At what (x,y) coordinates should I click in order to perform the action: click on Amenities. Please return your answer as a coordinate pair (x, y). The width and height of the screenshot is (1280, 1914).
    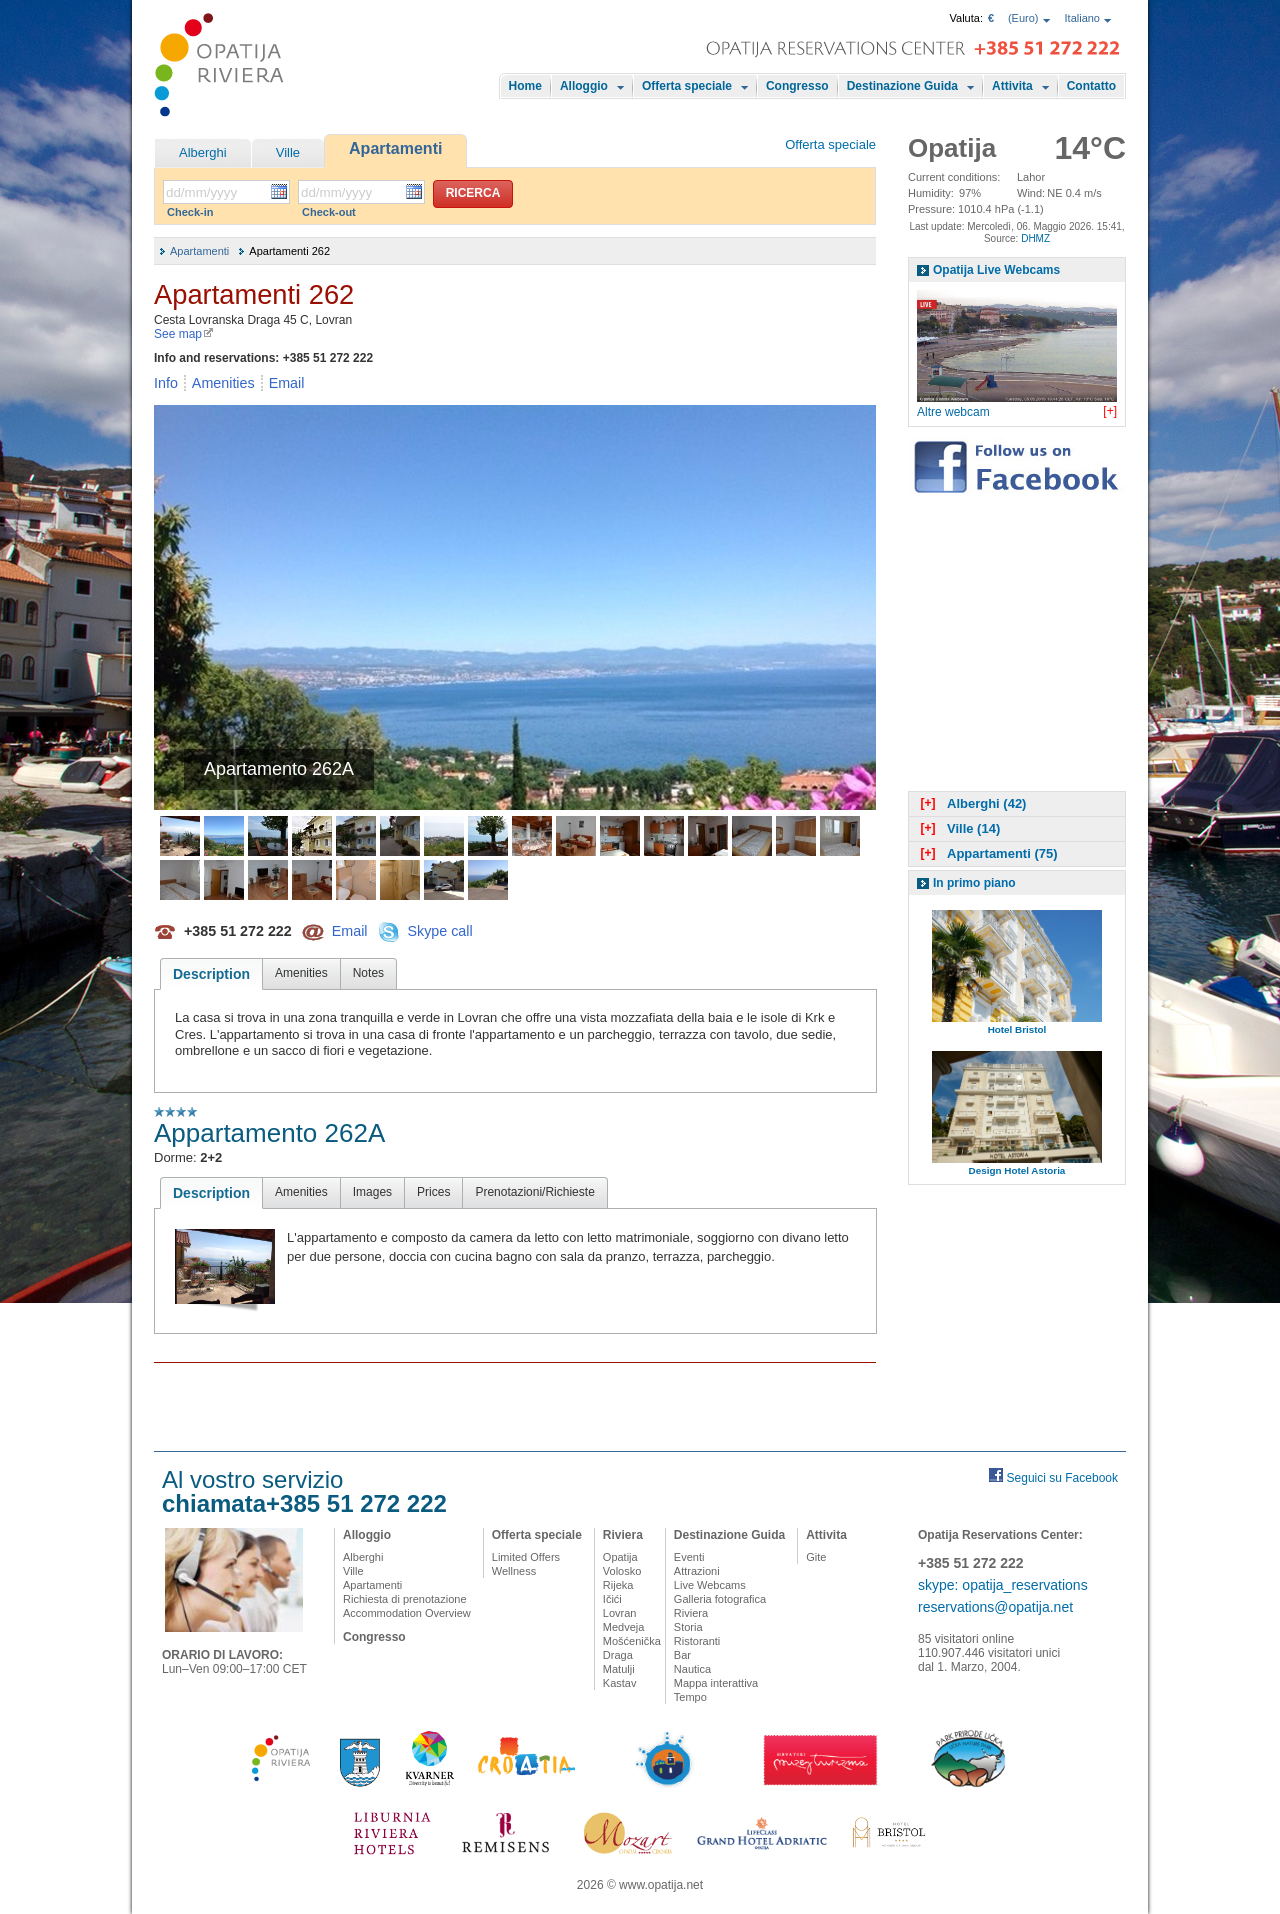
    Looking at the image, I should click on (223, 383).